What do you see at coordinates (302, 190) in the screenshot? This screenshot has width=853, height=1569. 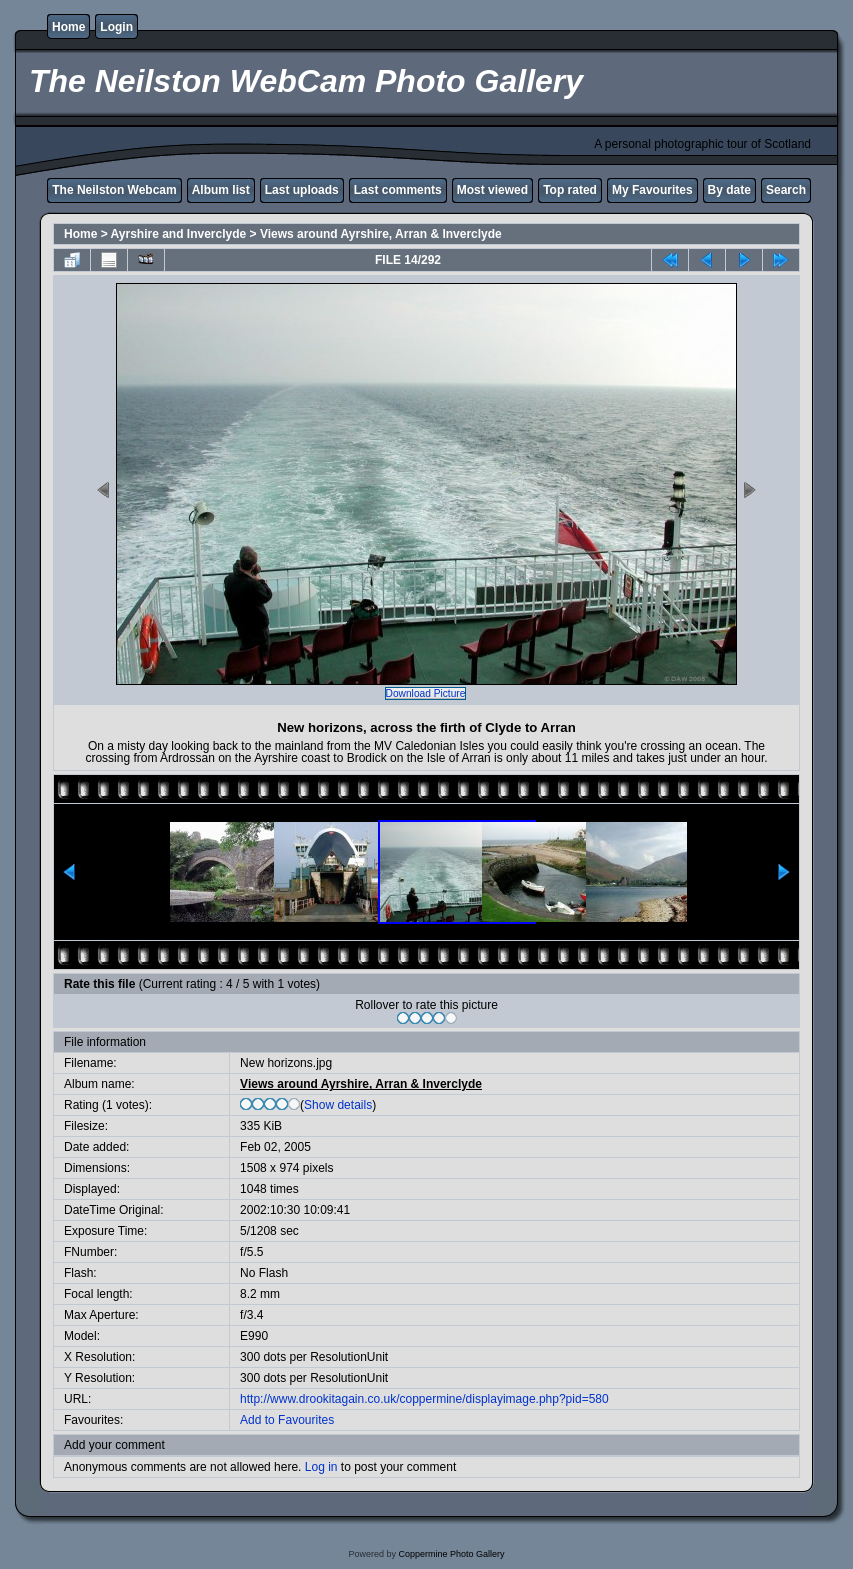 I see `Last uploads` at bounding box center [302, 190].